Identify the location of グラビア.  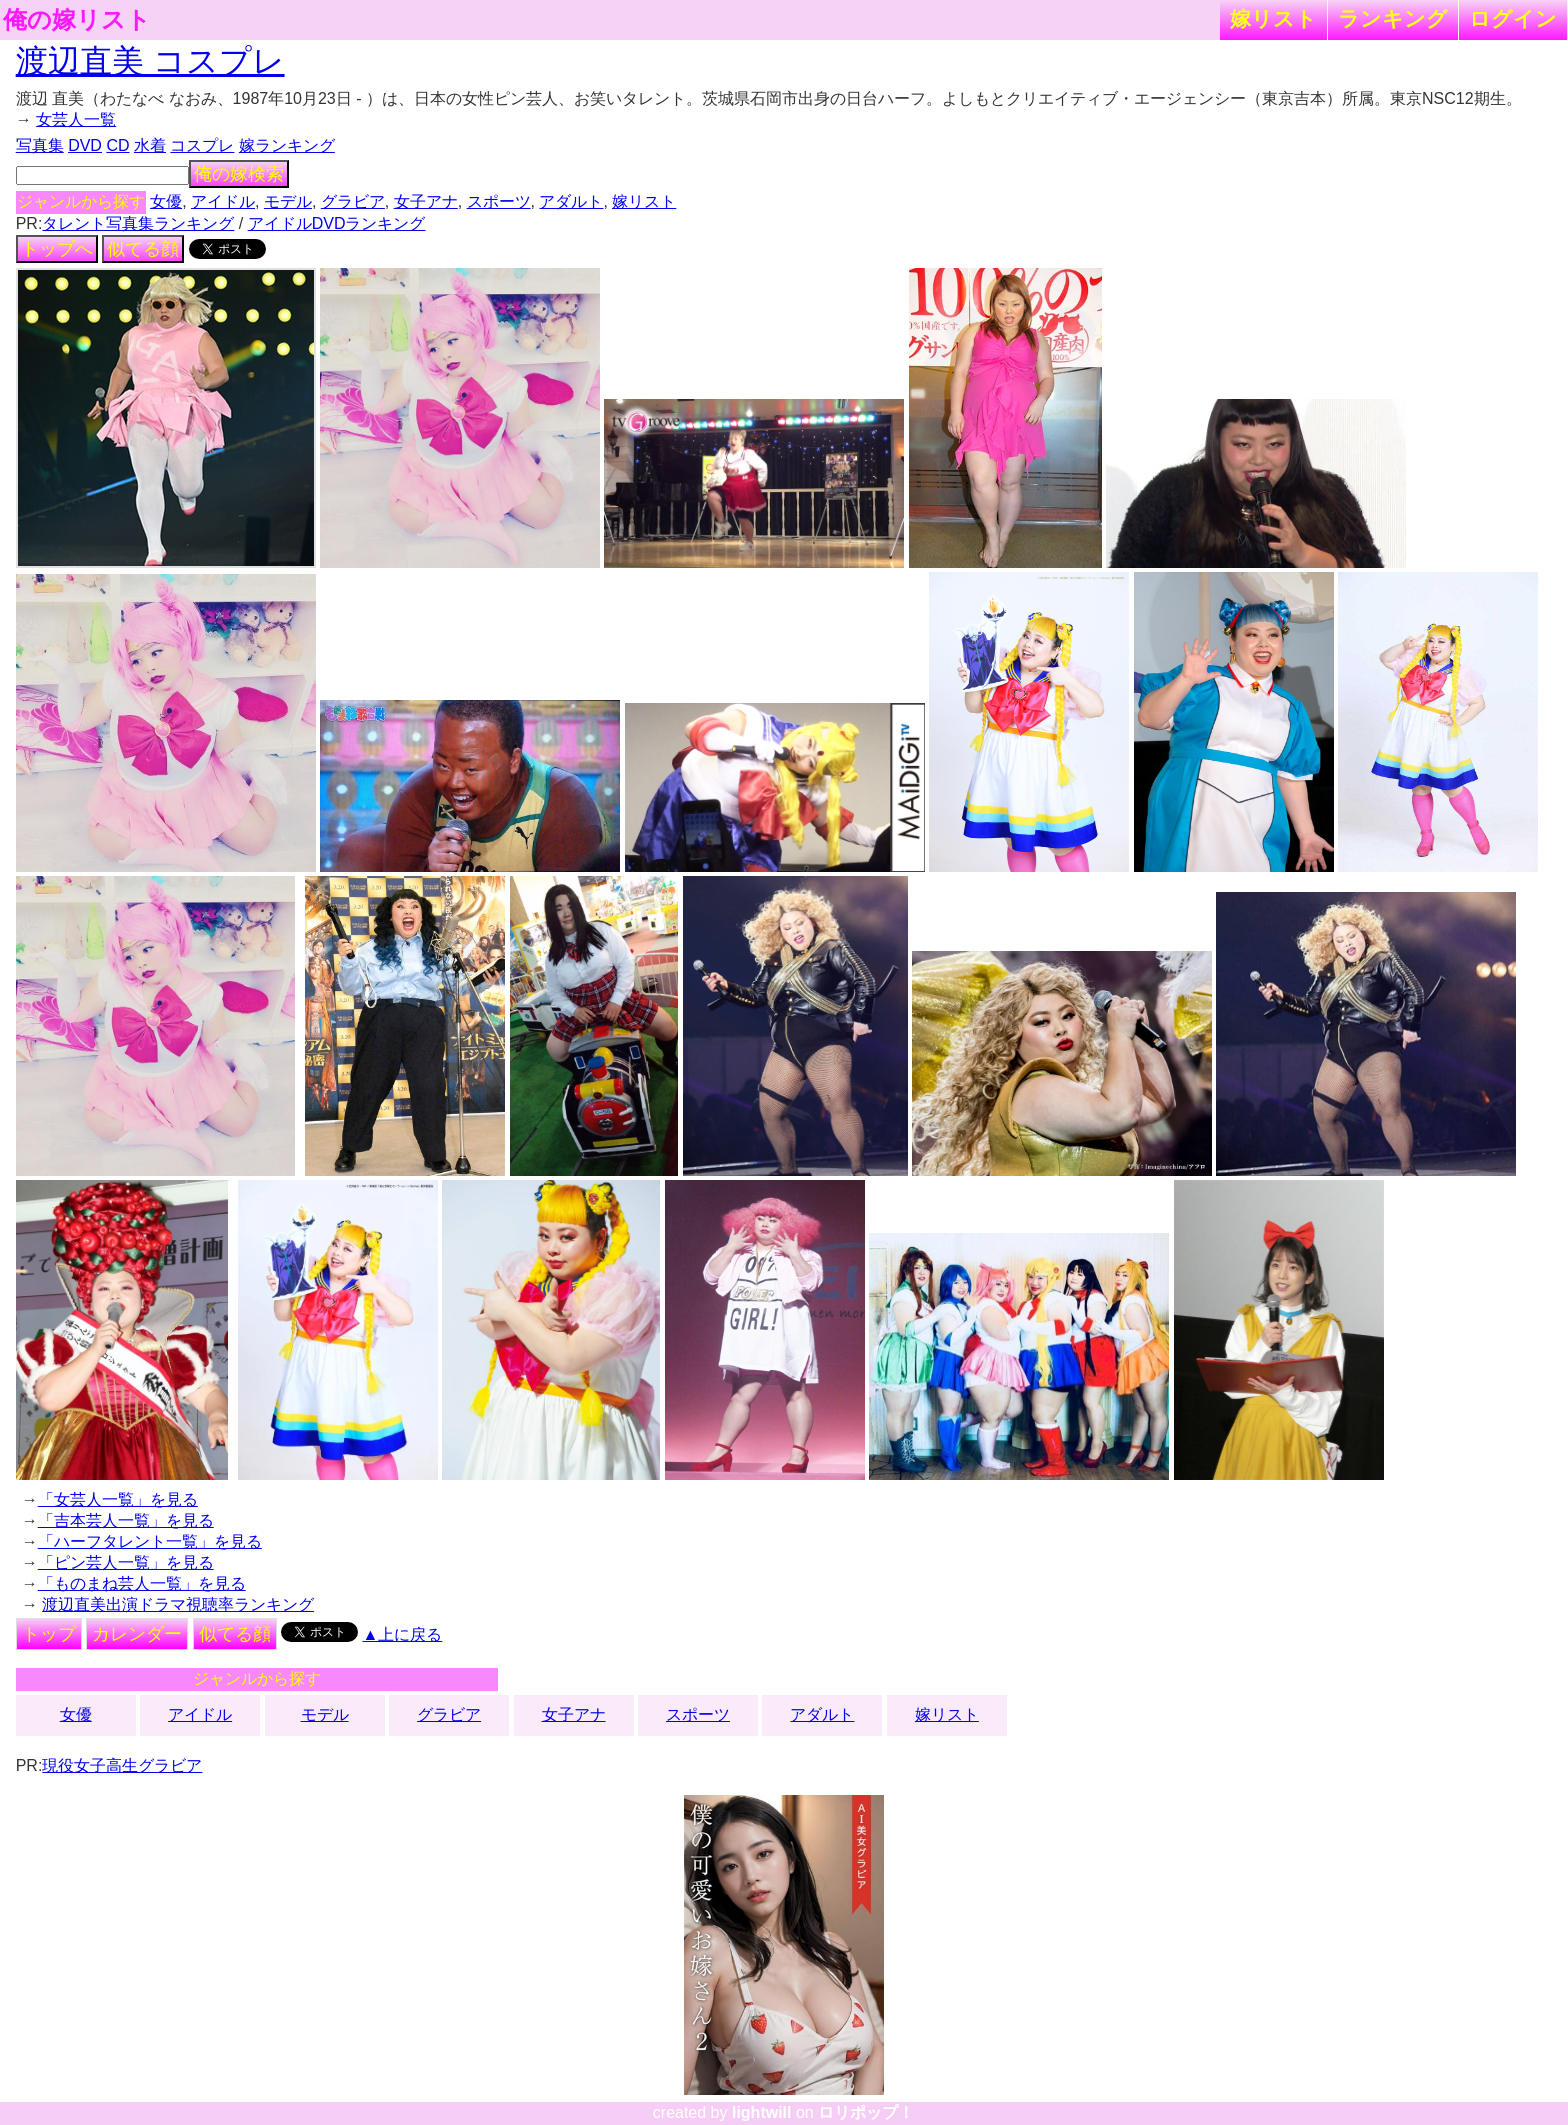
(353, 201).